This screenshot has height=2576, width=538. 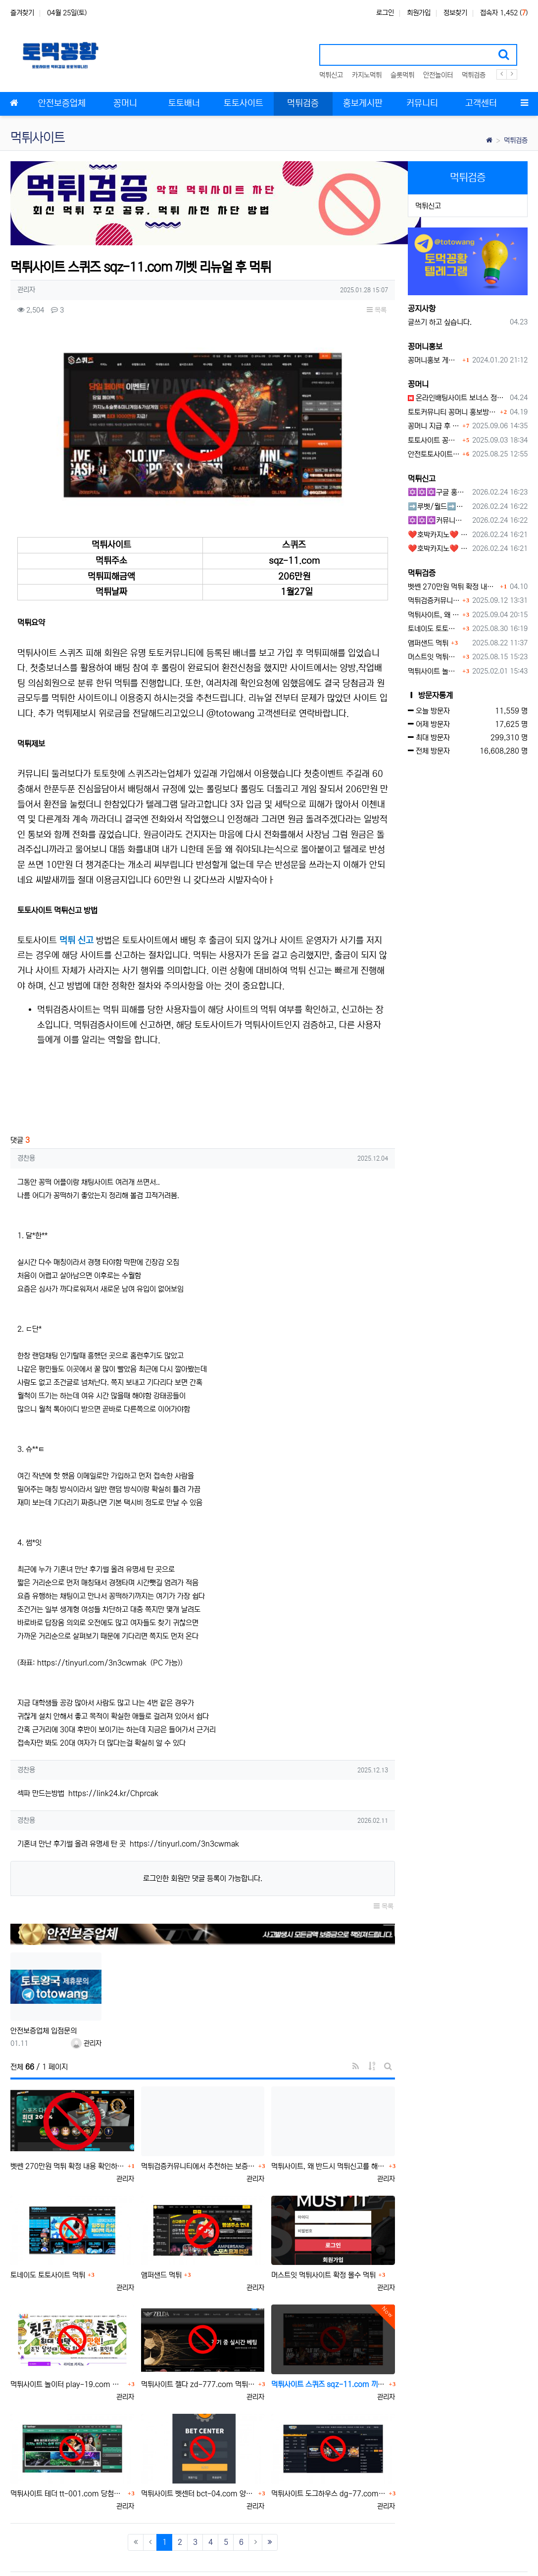 I want to click on ✡️✡️✡️구글 홍보프로그램 / 백링크 생성프로그램 / 커뮤니티 자동 홍보프로그램 / 텔레그램 자동 홍보프로그램 / 카카오톡 파워볼 오토픽 / DB추출프로그램✡️✡️✡️ - #먹튀검증사이?, so click(x=438, y=492).